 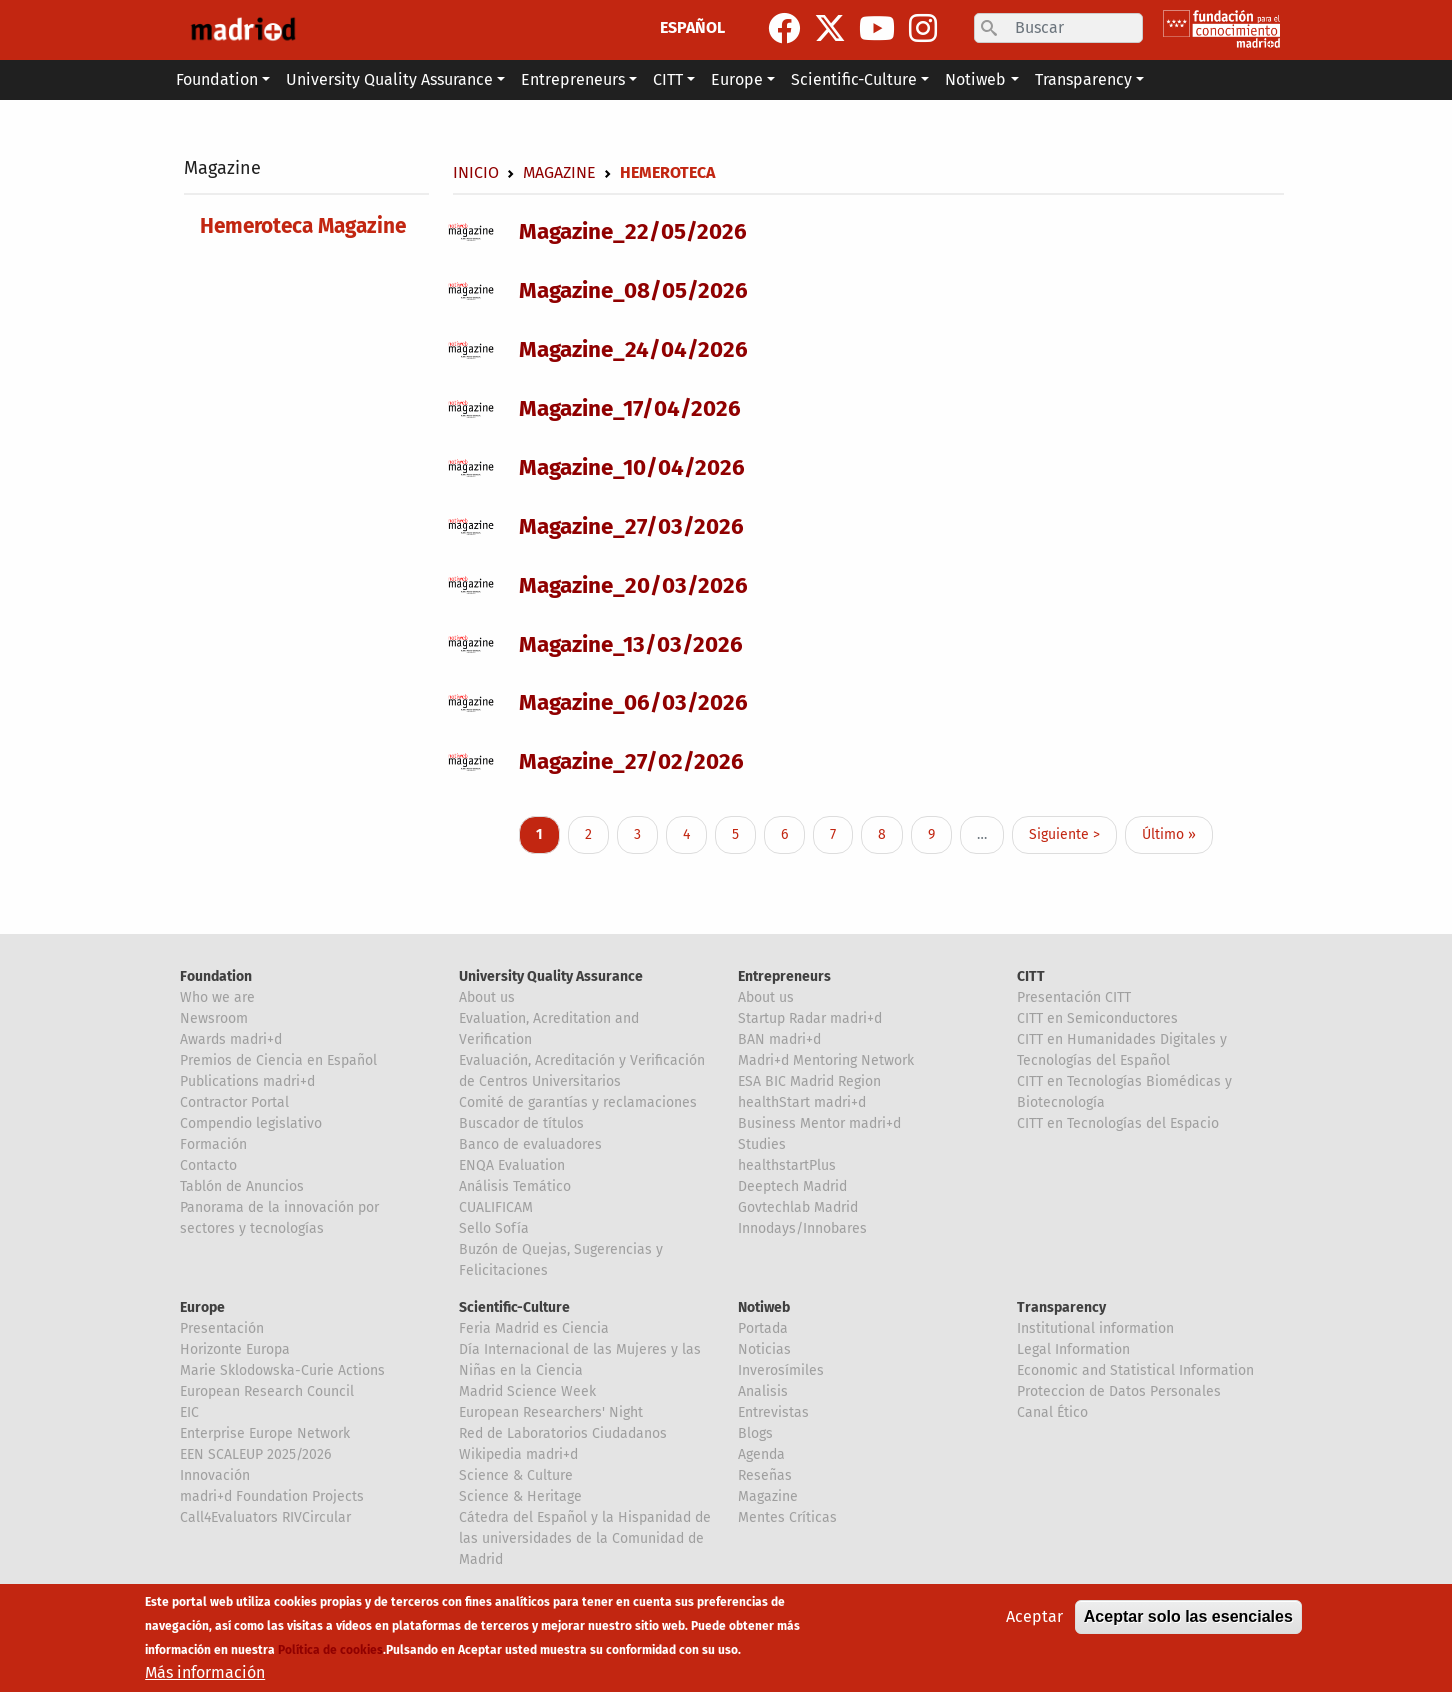 What do you see at coordinates (222, 168) in the screenshot?
I see `Magazine` at bounding box center [222, 168].